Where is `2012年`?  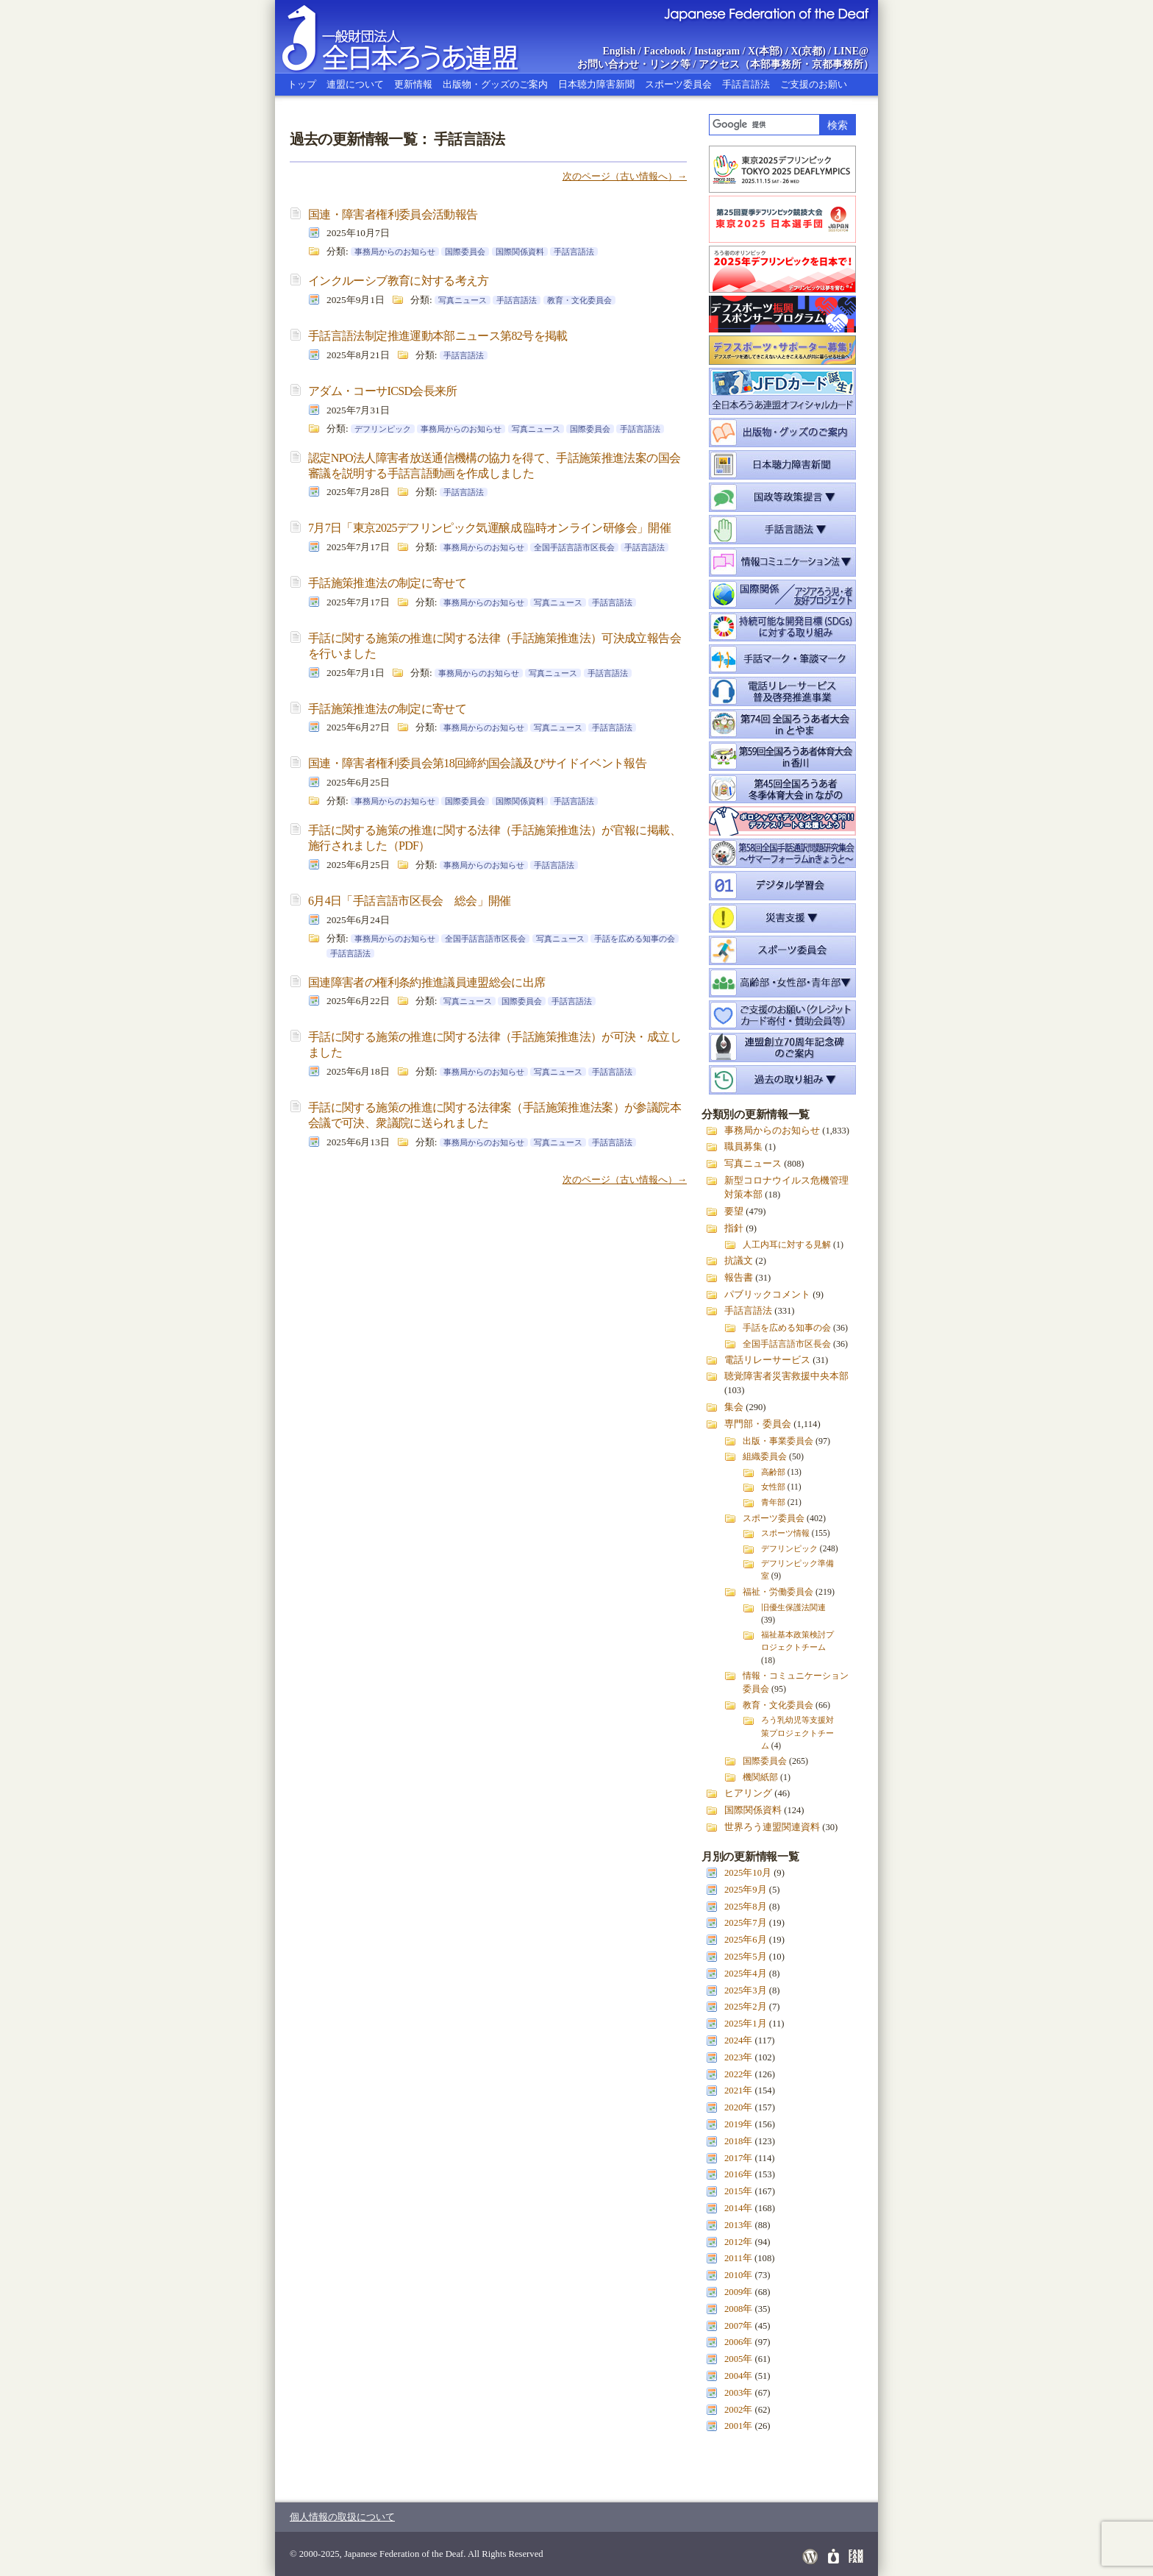 2012年 is located at coordinates (738, 2242).